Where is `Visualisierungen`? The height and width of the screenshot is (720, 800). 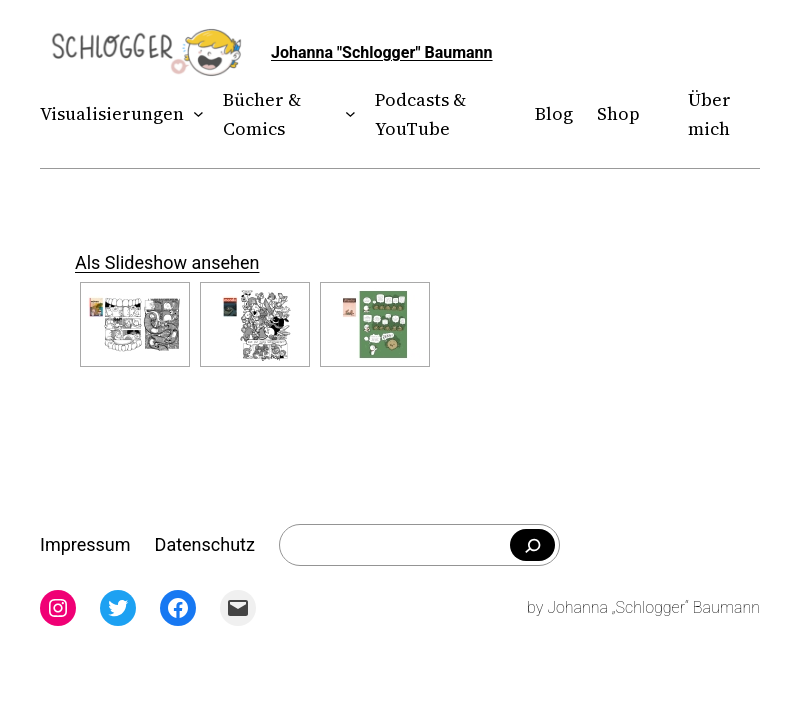 Visualisierungen is located at coordinates (112, 113).